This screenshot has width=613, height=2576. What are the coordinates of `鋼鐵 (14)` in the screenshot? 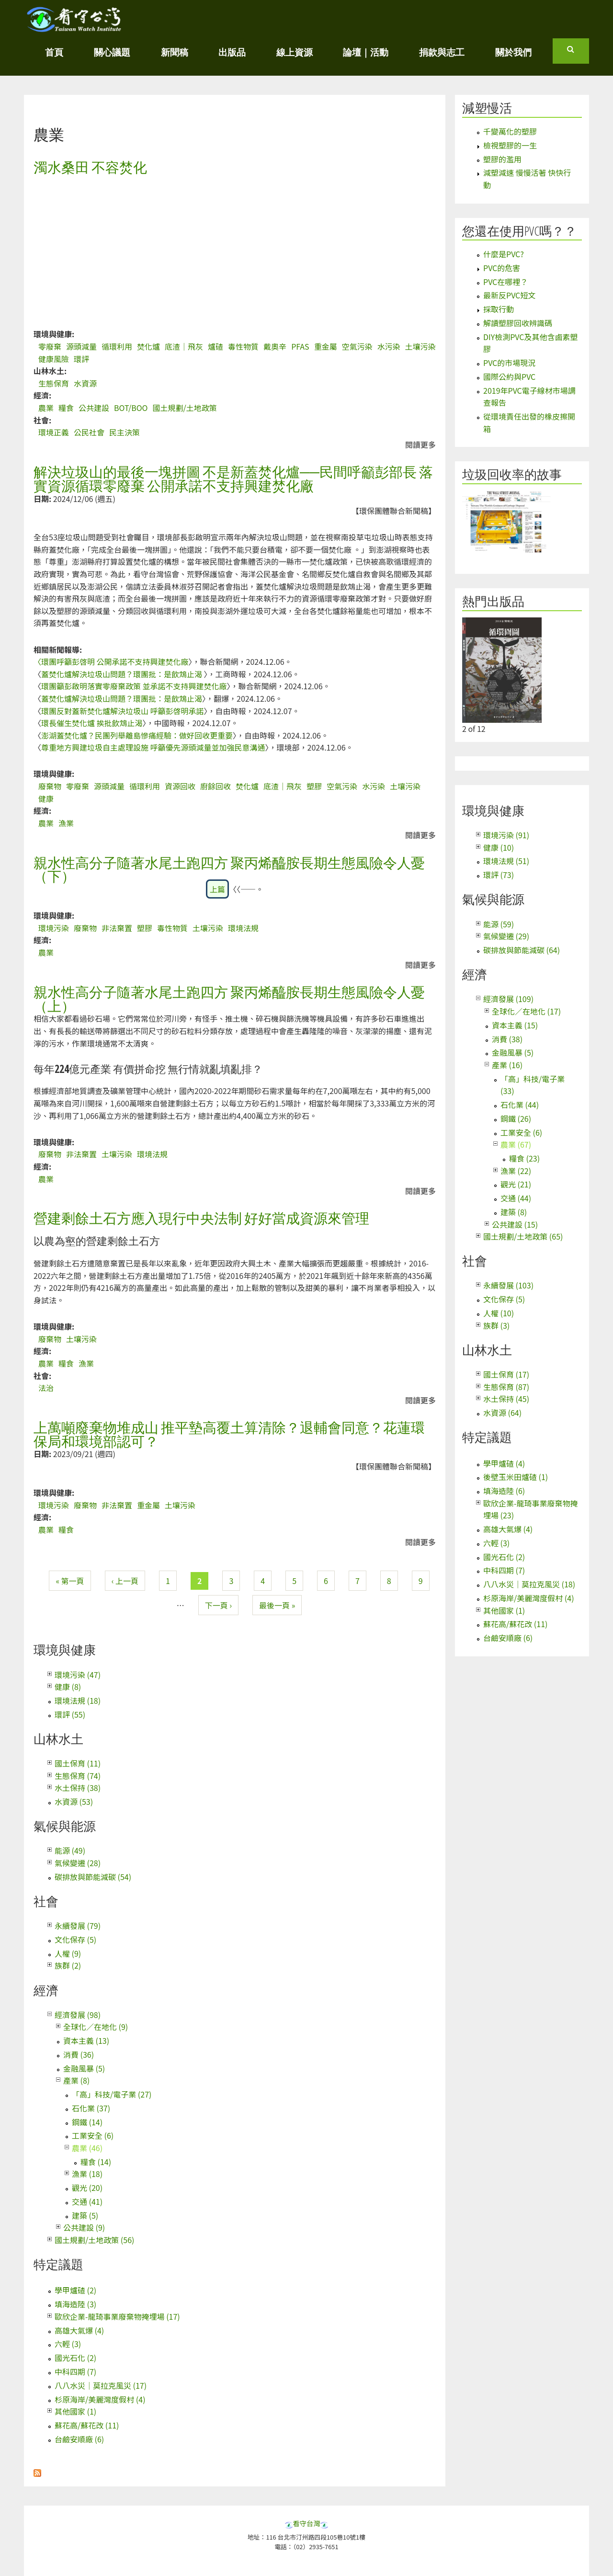 It's located at (87, 2122).